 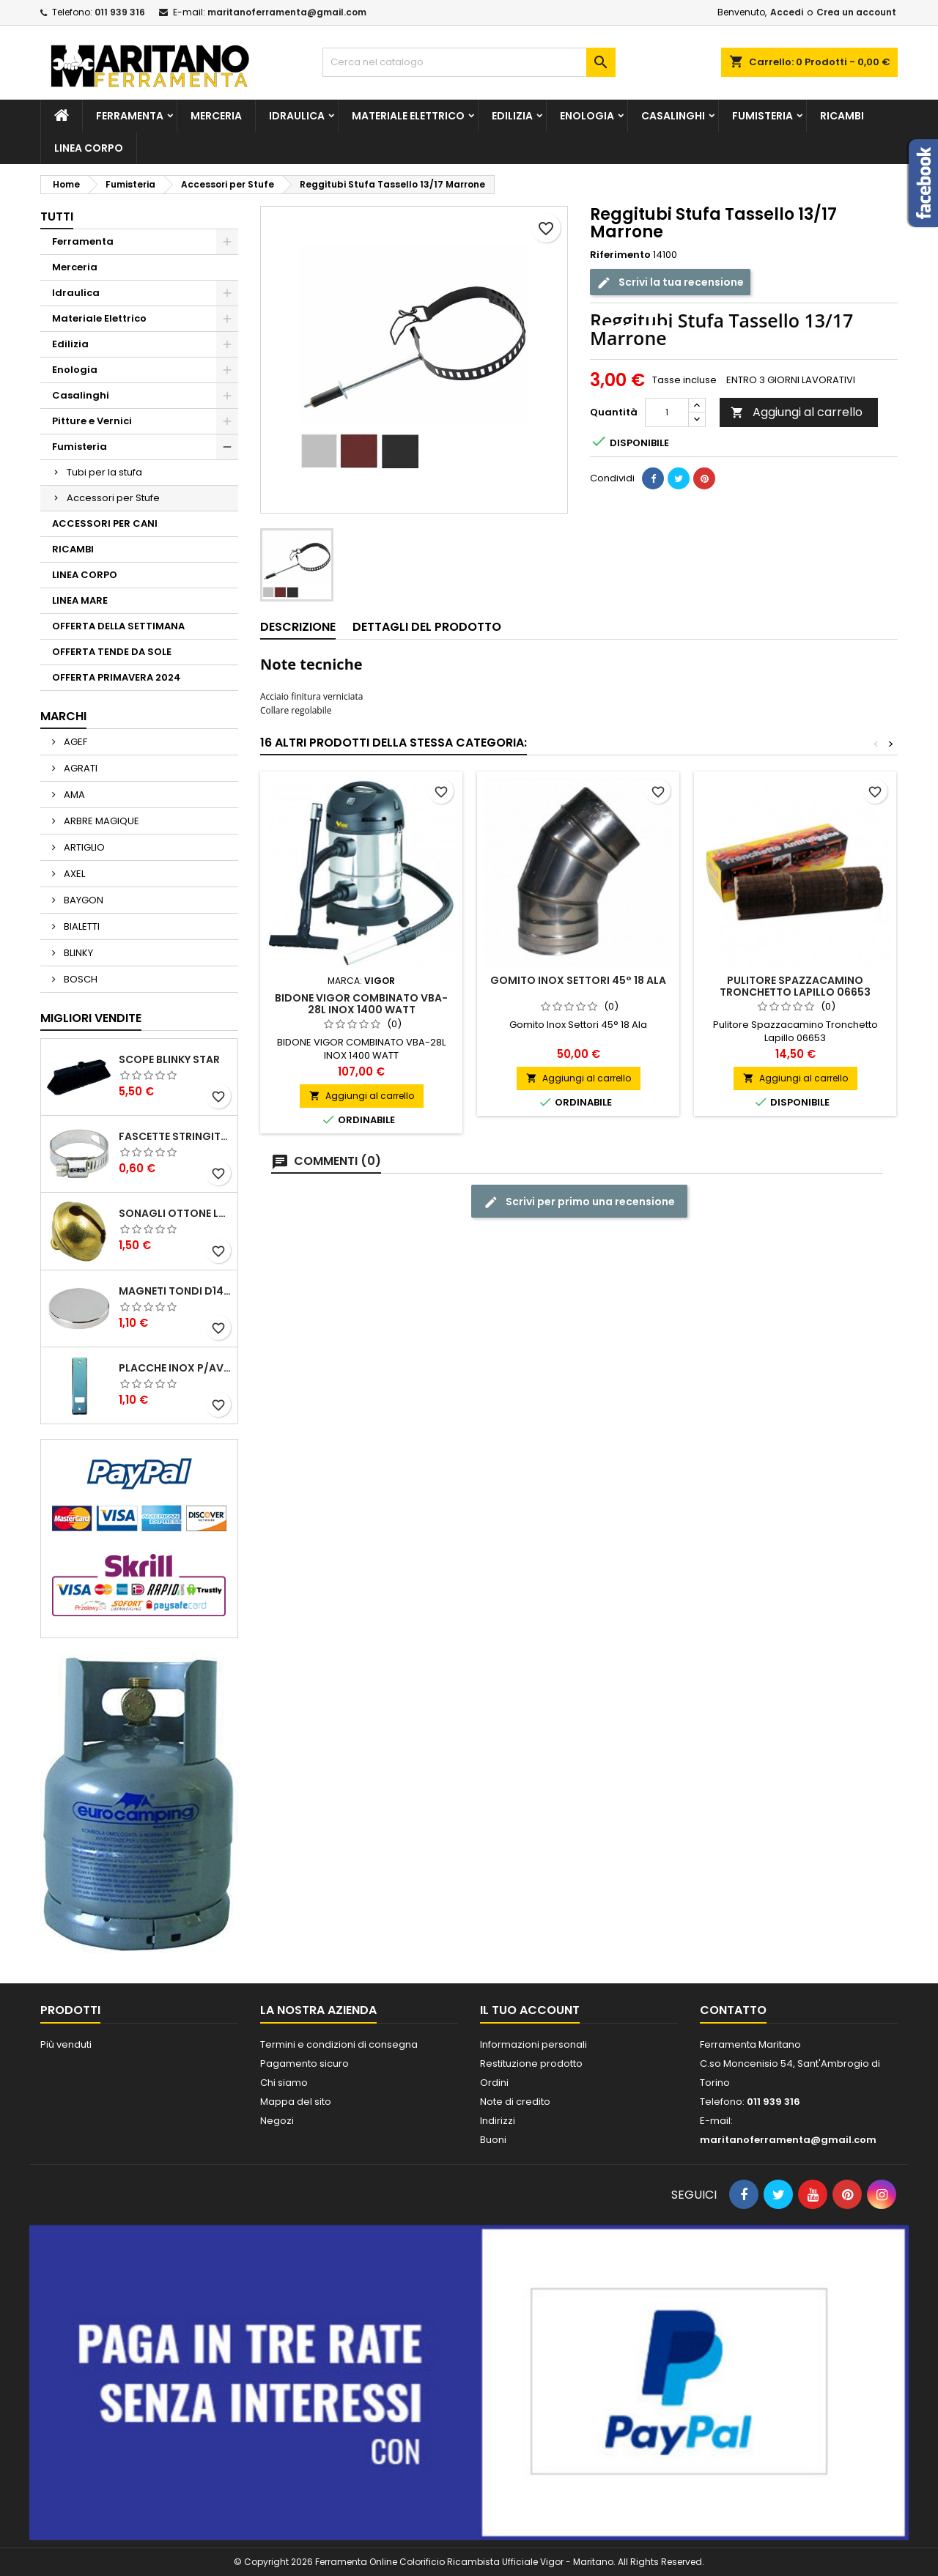 I want to click on Il tuo account, so click(x=530, y=2010).